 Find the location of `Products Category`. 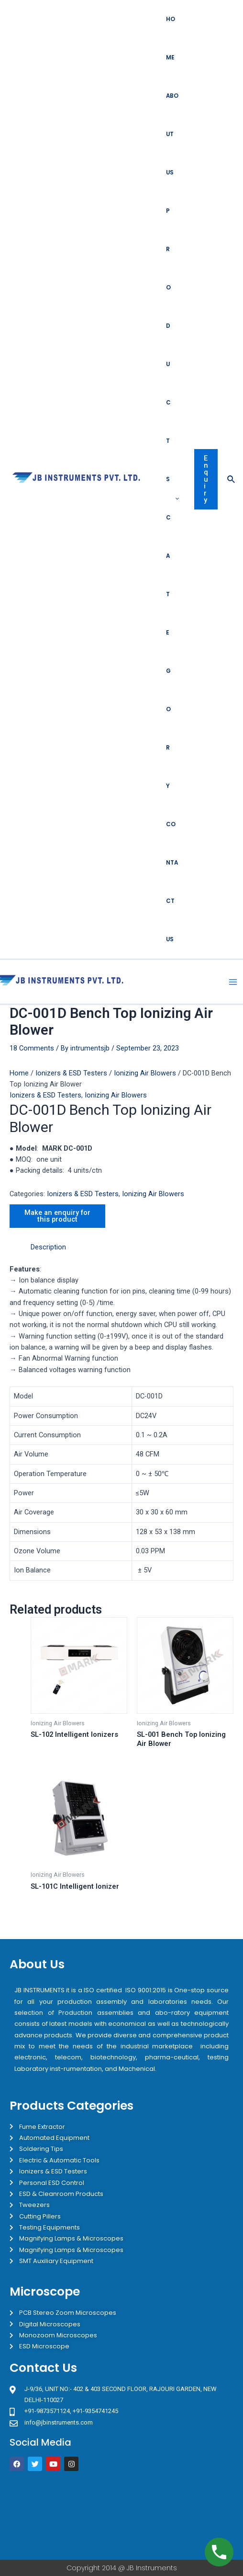

Products Category is located at coordinates (172, 498).